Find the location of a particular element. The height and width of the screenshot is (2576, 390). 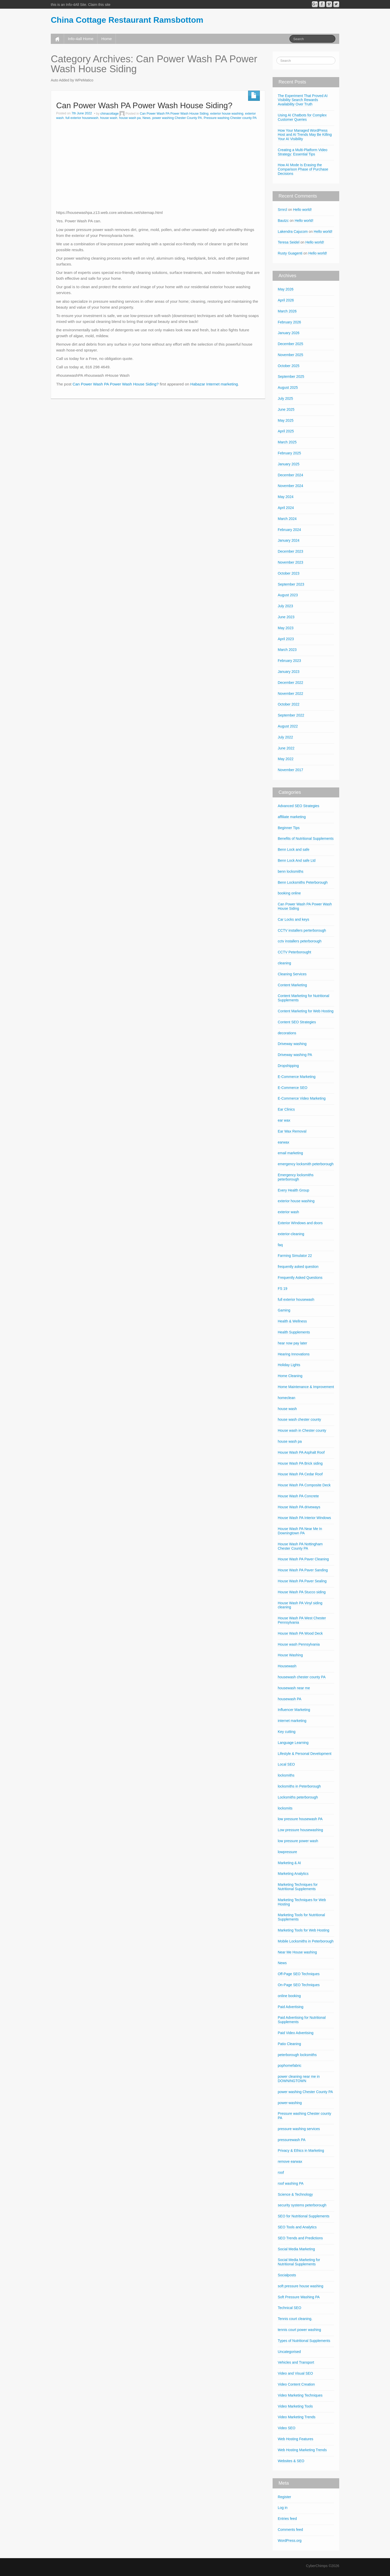

House Wash PA Cedar Roof is located at coordinates (300, 1474).